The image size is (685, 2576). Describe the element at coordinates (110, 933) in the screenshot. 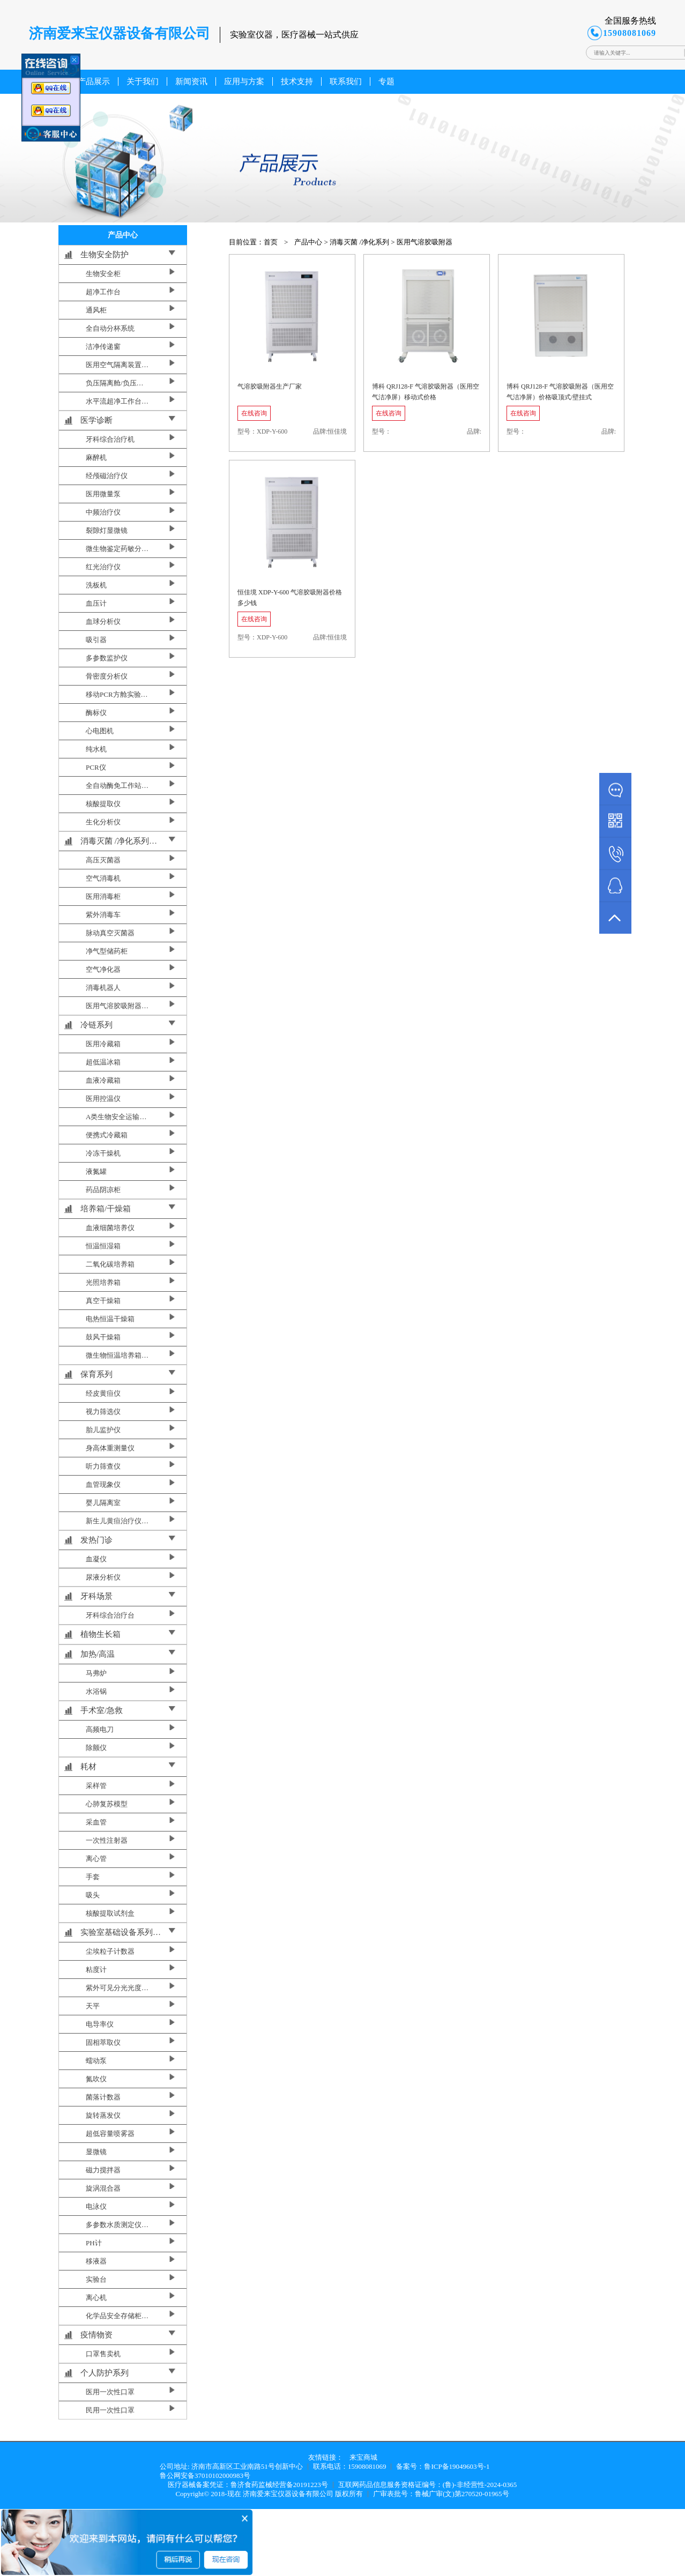

I see `脉动真空灭菌器` at that location.